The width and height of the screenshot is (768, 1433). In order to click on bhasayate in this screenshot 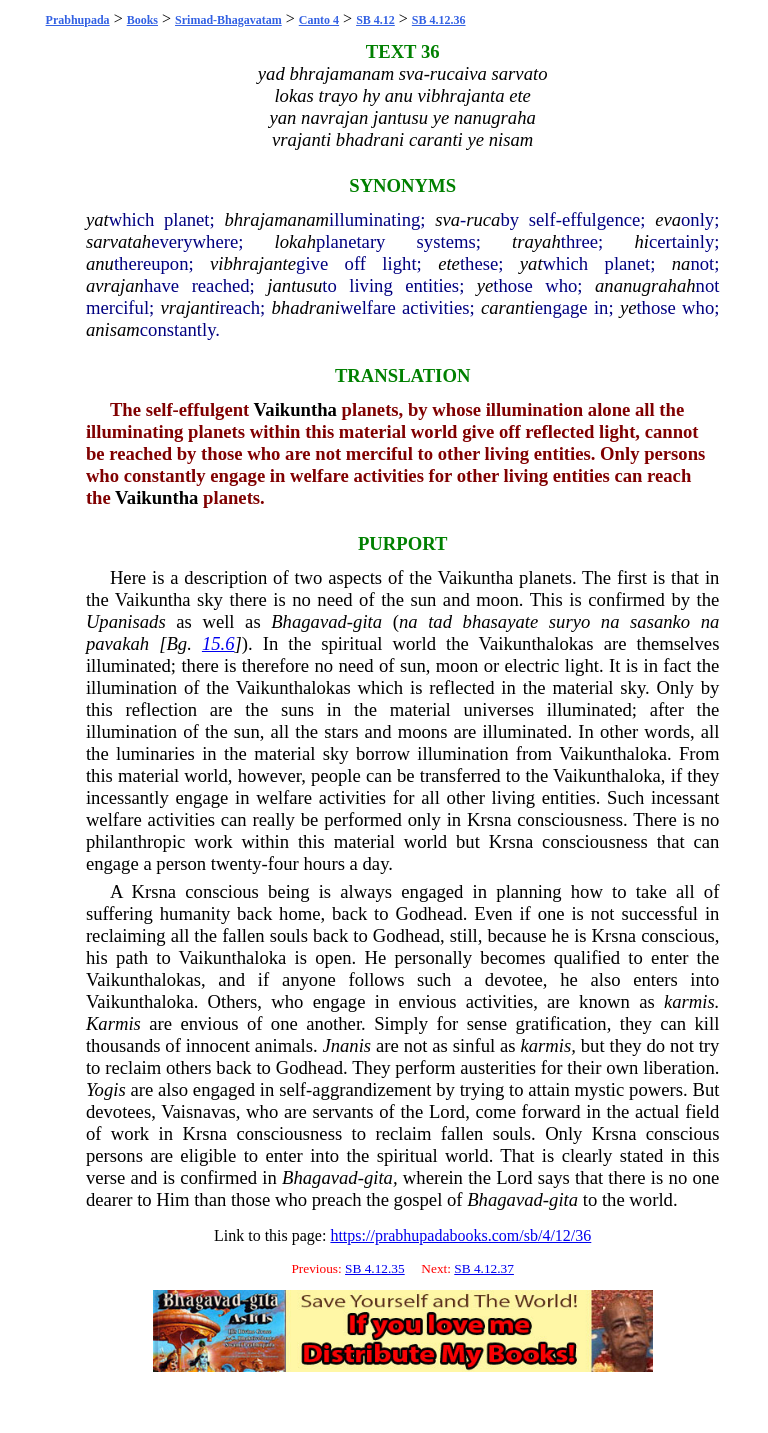, I will do `click(501, 621)`.